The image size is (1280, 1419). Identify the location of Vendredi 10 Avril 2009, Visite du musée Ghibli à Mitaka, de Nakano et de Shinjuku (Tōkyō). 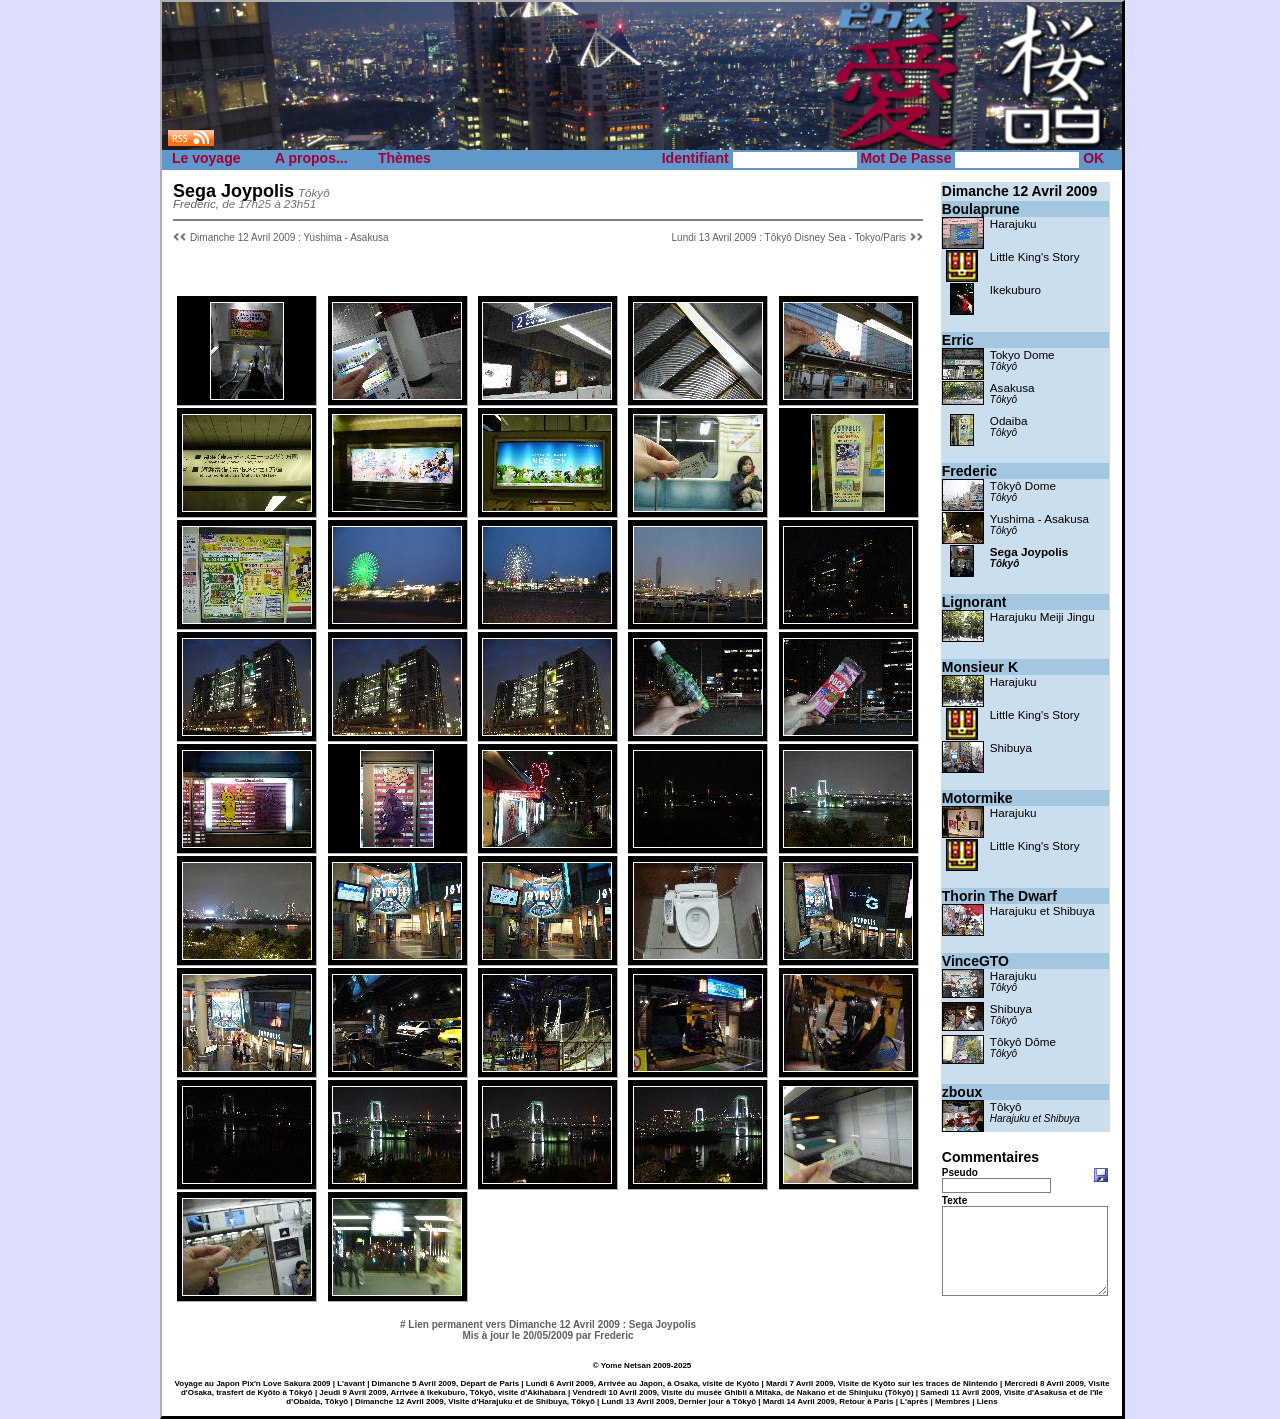
(743, 1392).